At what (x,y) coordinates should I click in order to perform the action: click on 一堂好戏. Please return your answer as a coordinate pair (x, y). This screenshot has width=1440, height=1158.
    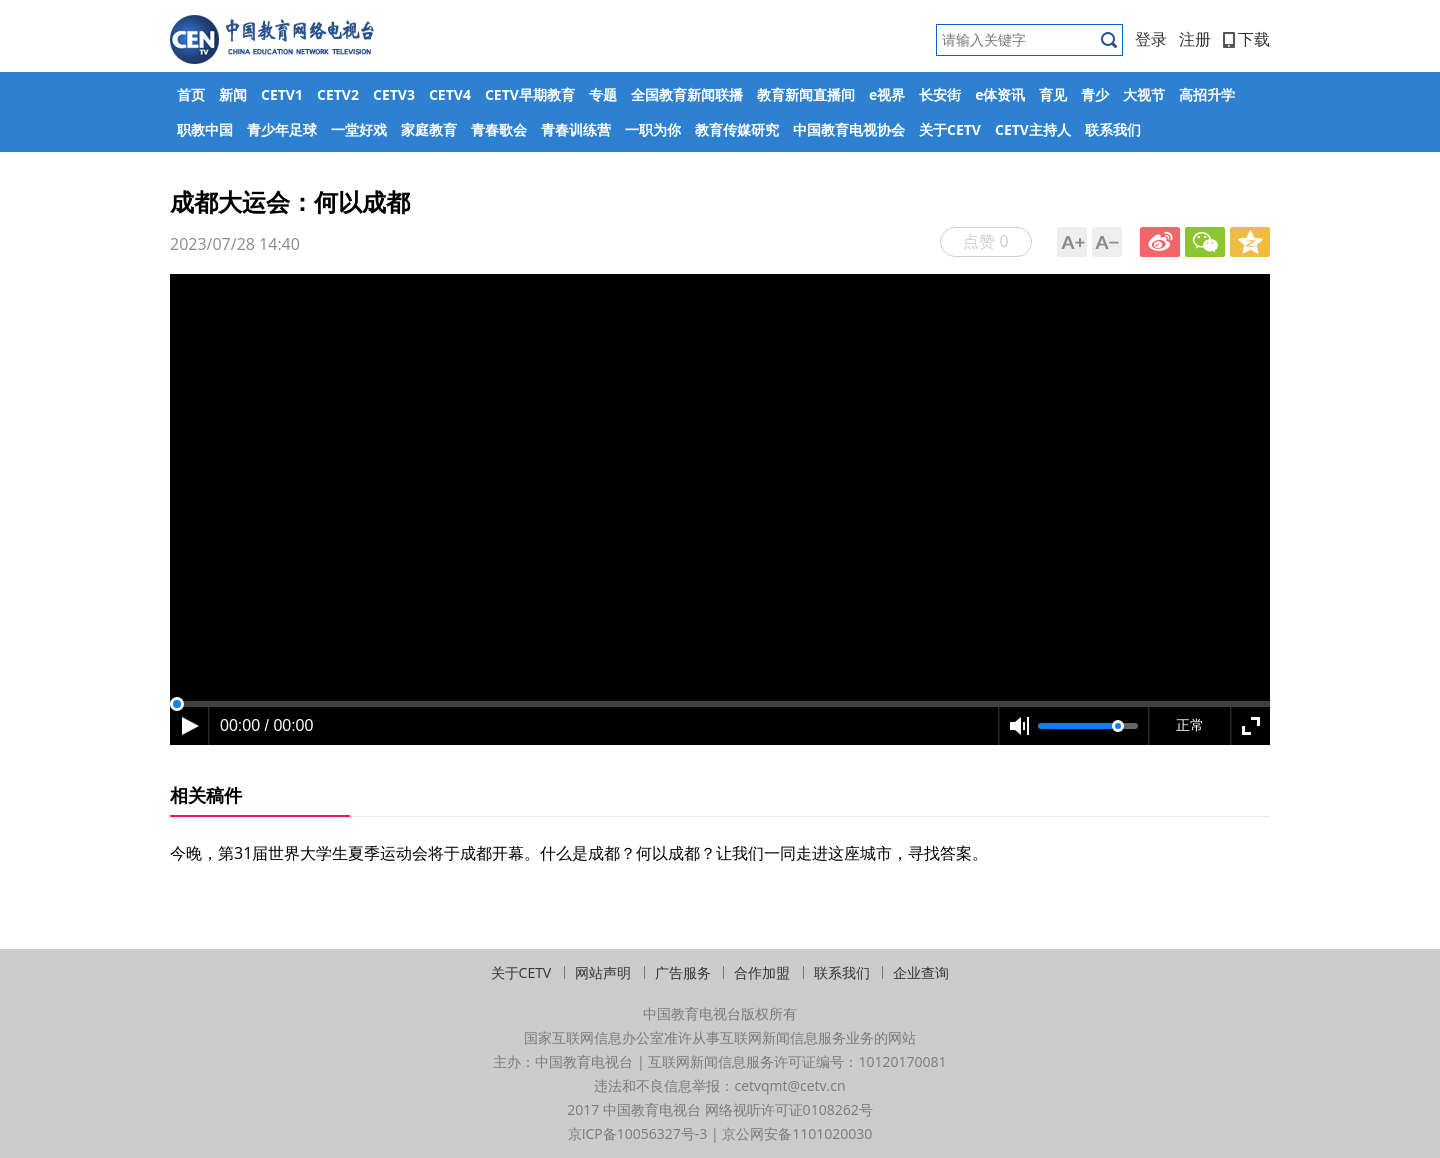
    Looking at the image, I should click on (359, 129).